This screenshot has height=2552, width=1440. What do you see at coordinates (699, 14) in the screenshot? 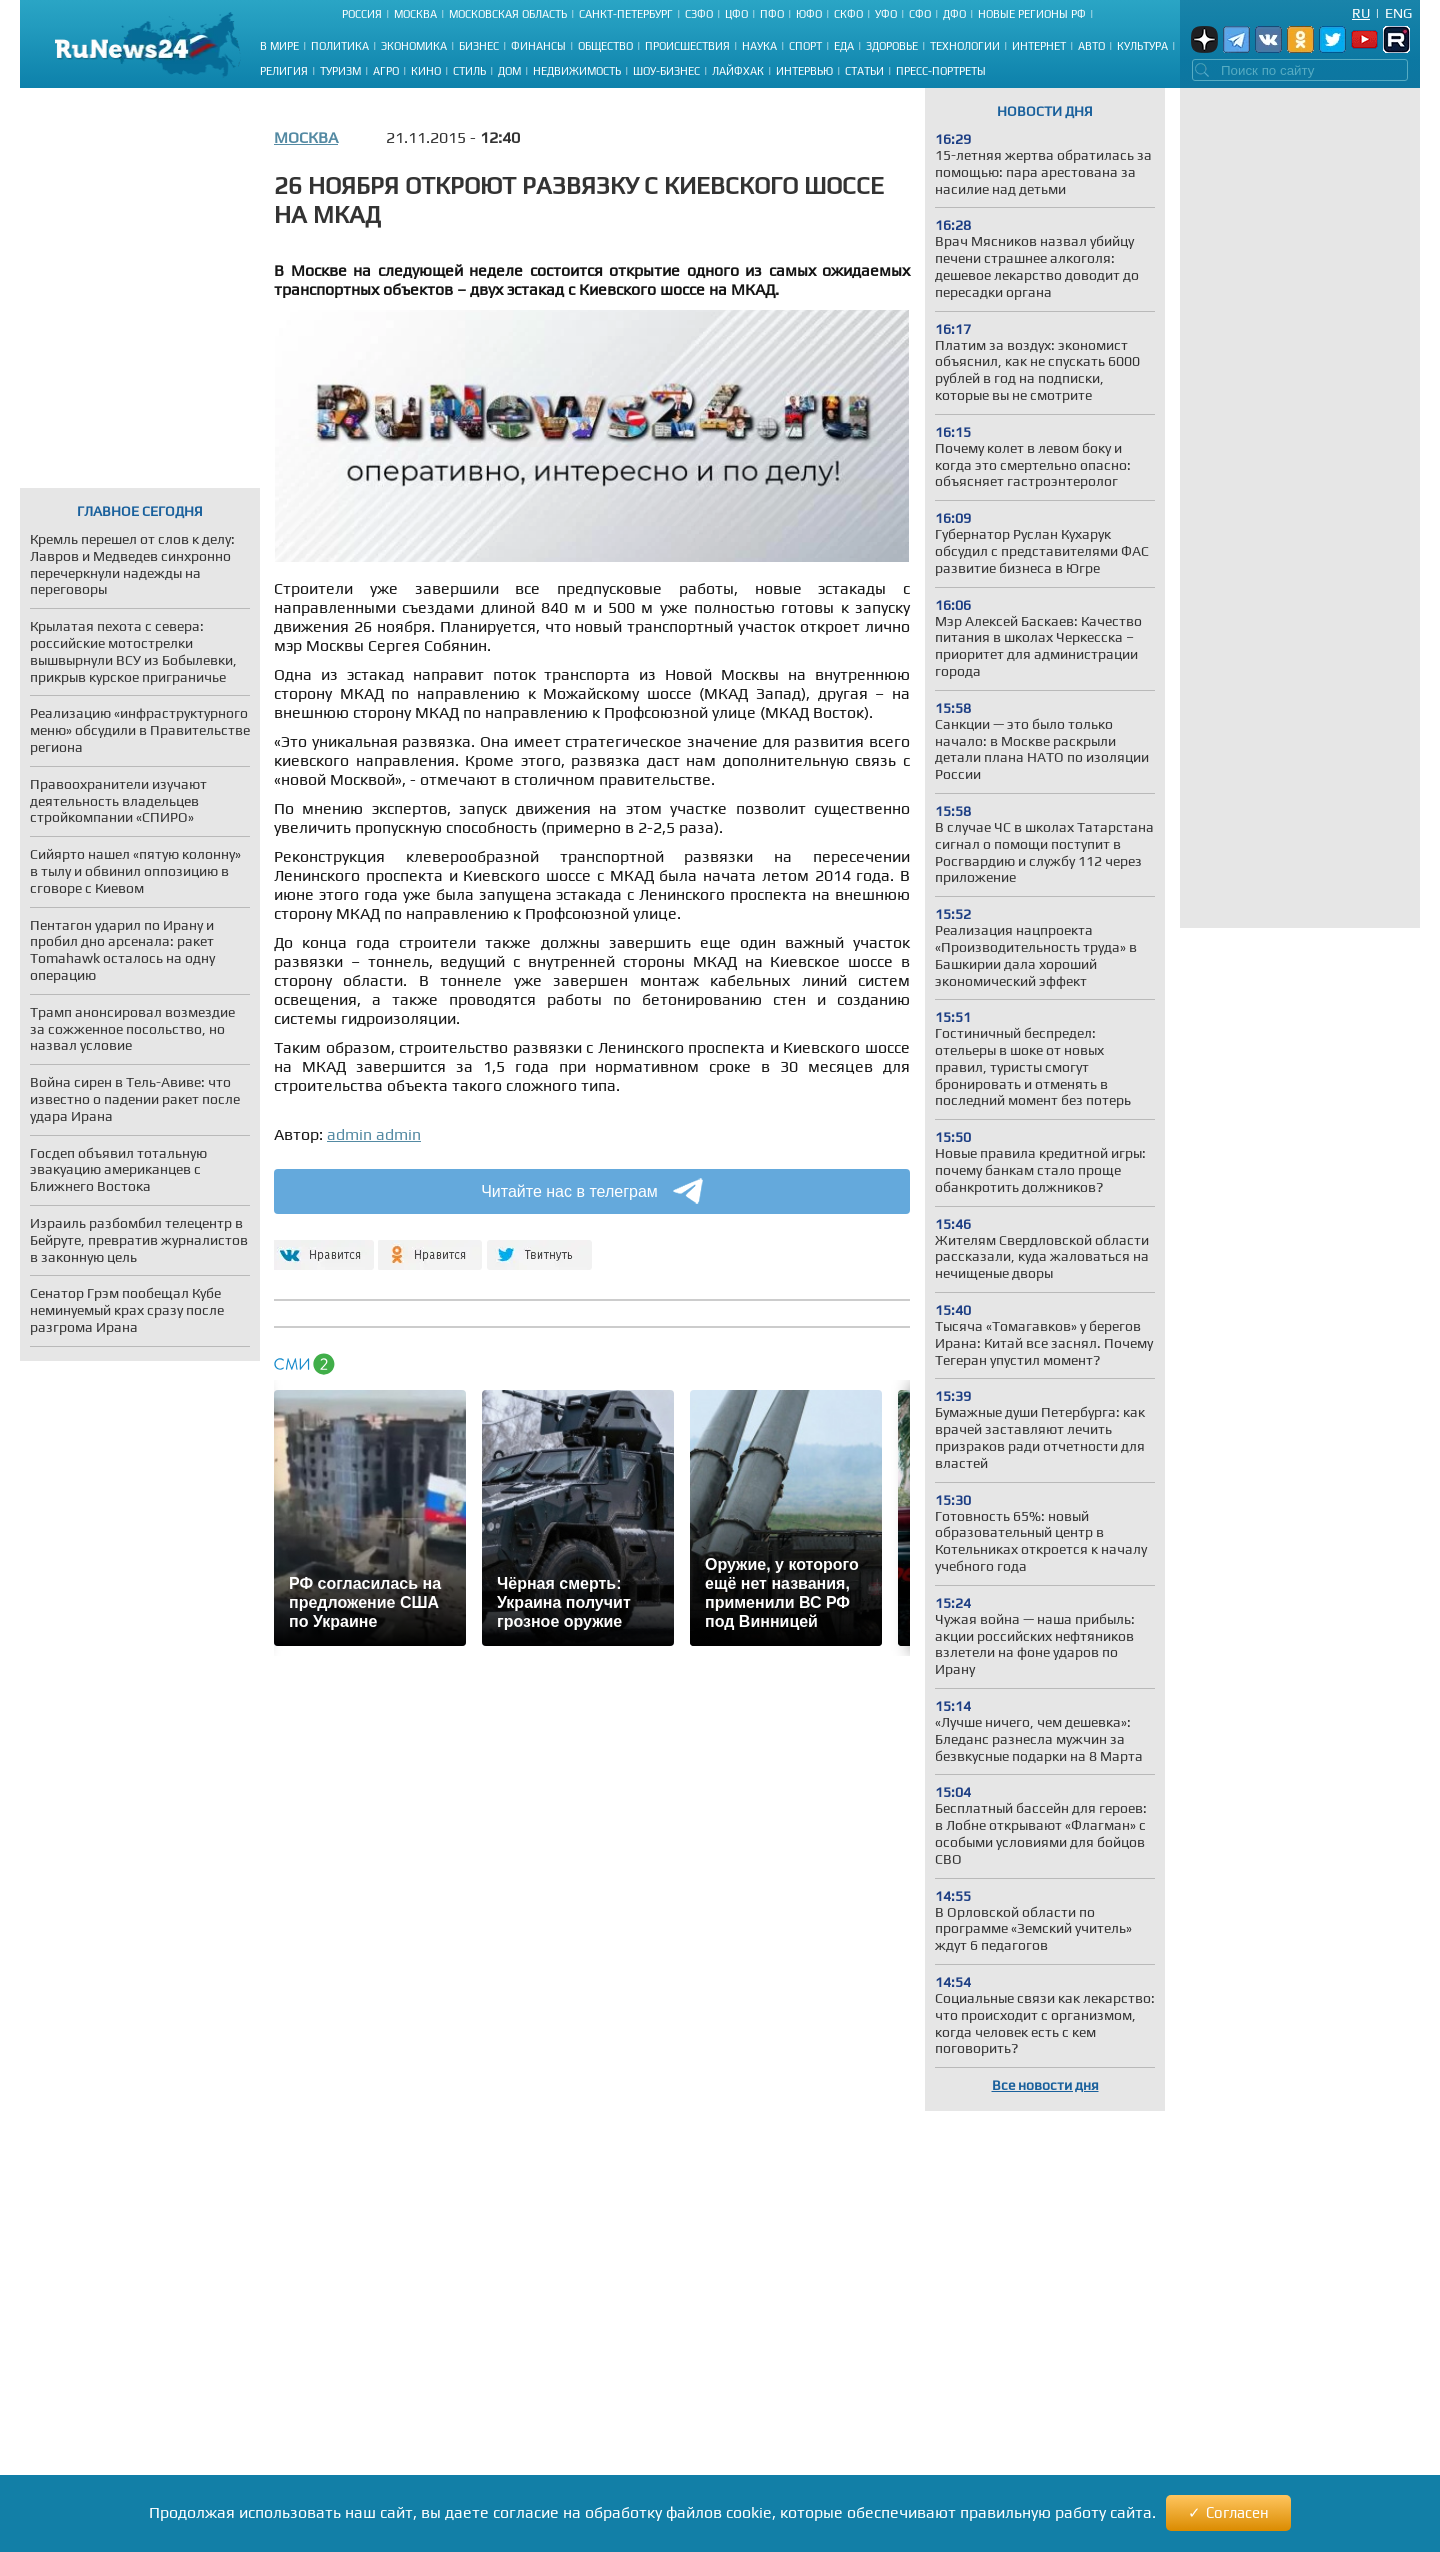
I see `СЗФО` at bounding box center [699, 14].